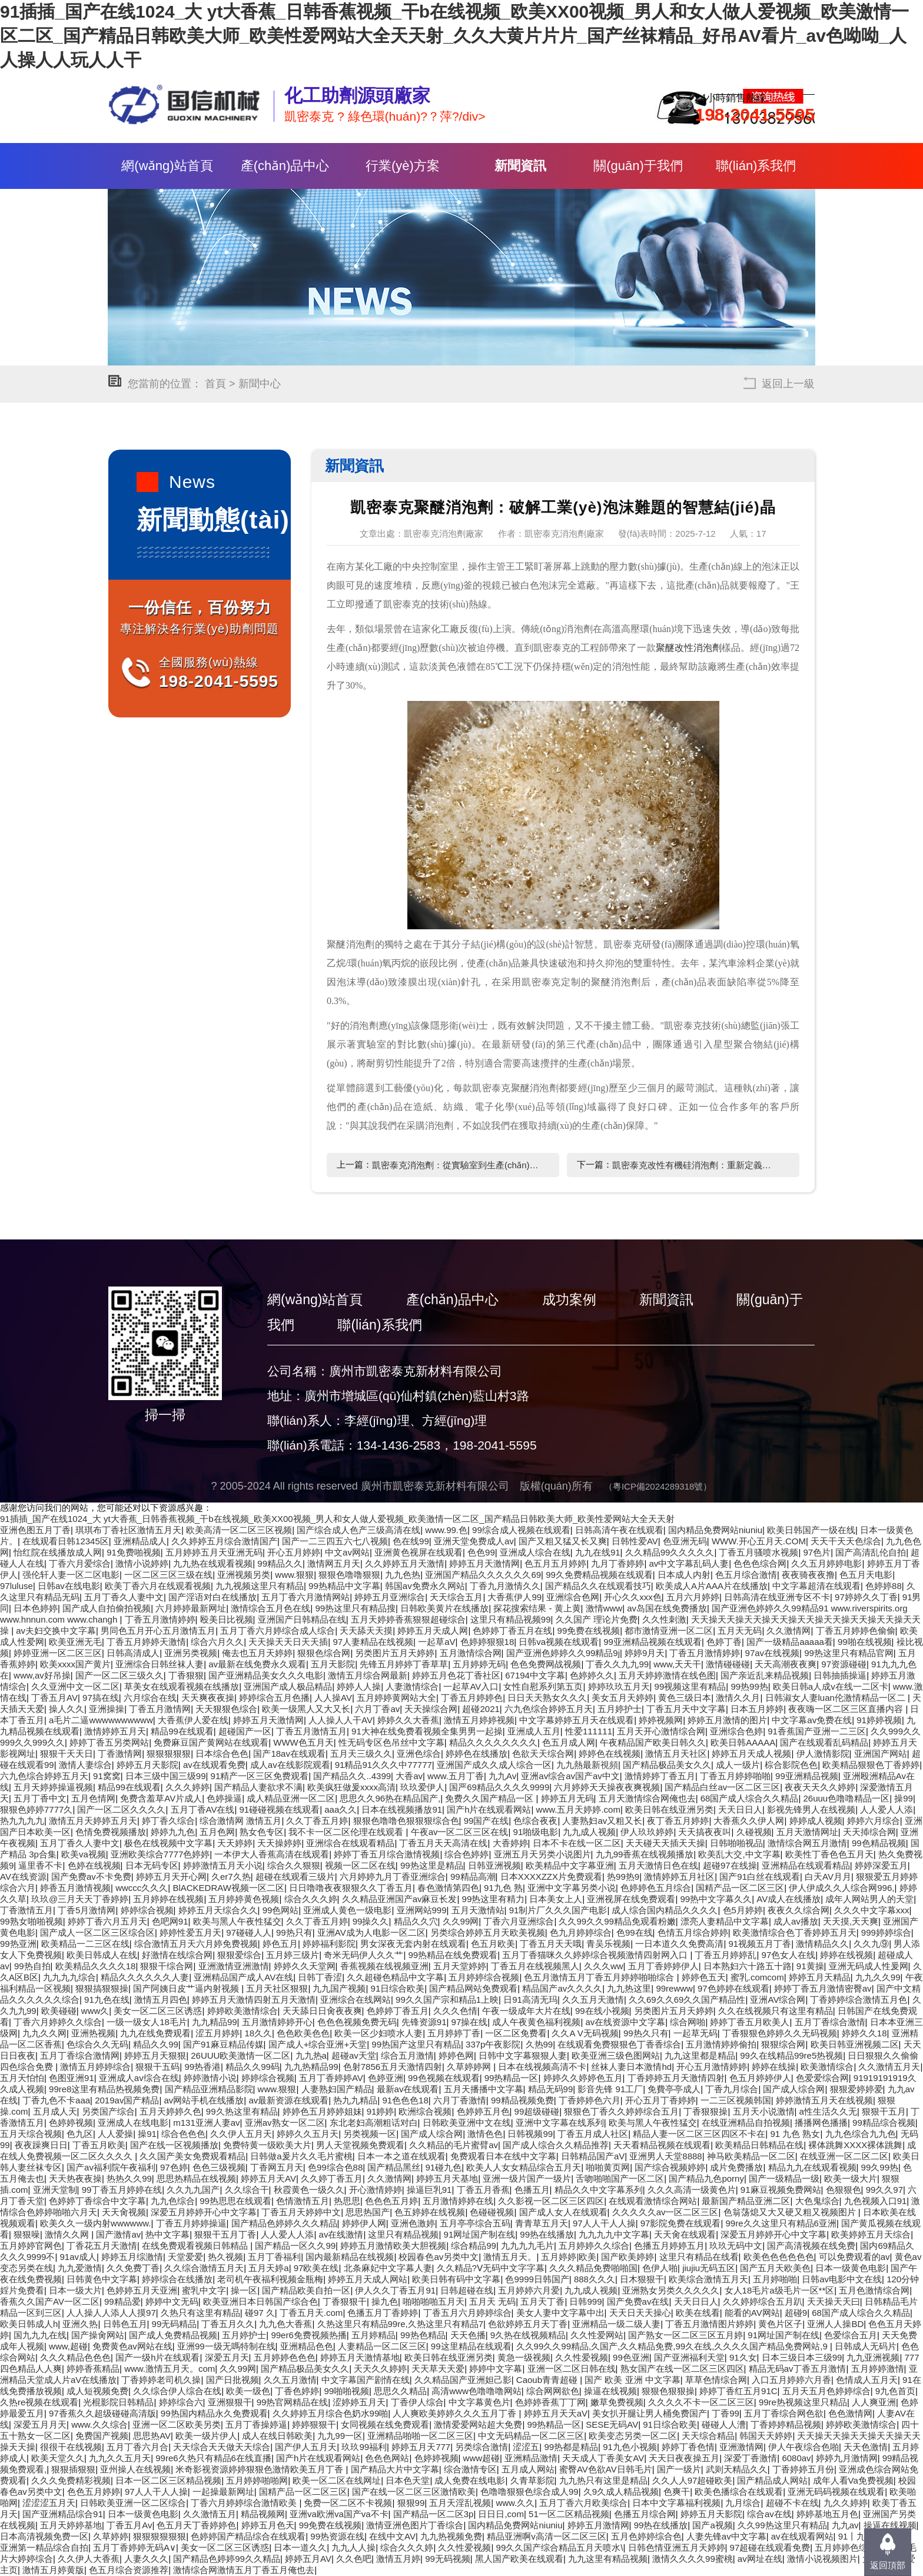 Image resolution: width=923 pixels, height=2576 pixels. What do you see at coordinates (559, 1642) in the screenshot?
I see `日韩va视频在线观看` at bounding box center [559, 1642].